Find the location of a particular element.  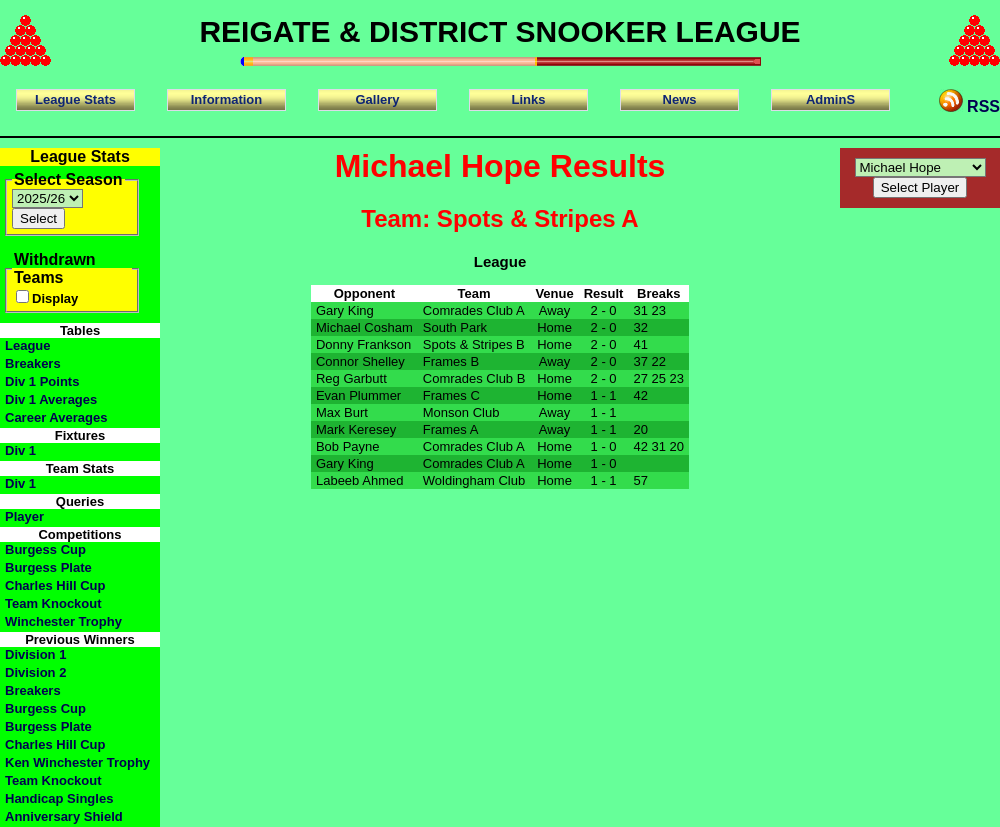

Ken Winchester Trophy is located at coordinates (77, 762).